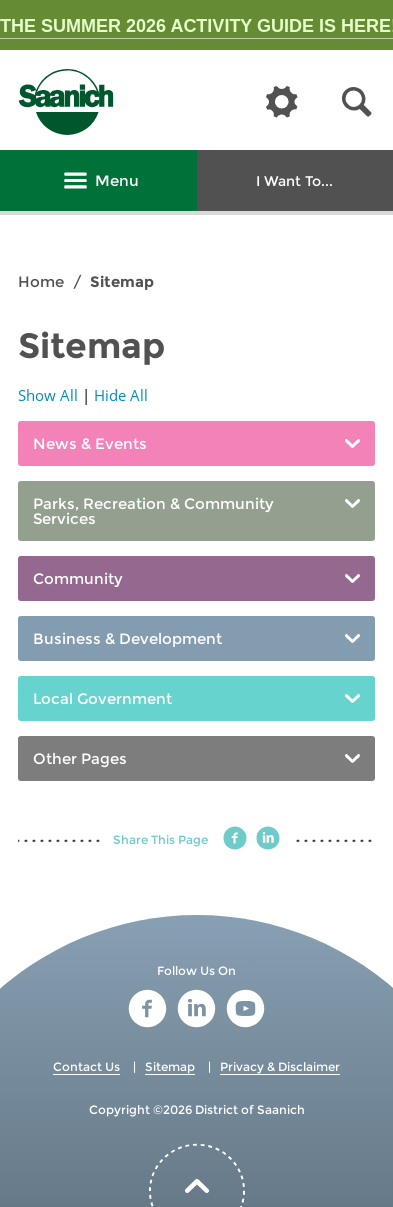 This screenshot has width=393, height=1207. I want to click on News & Events, so click(90, 443).